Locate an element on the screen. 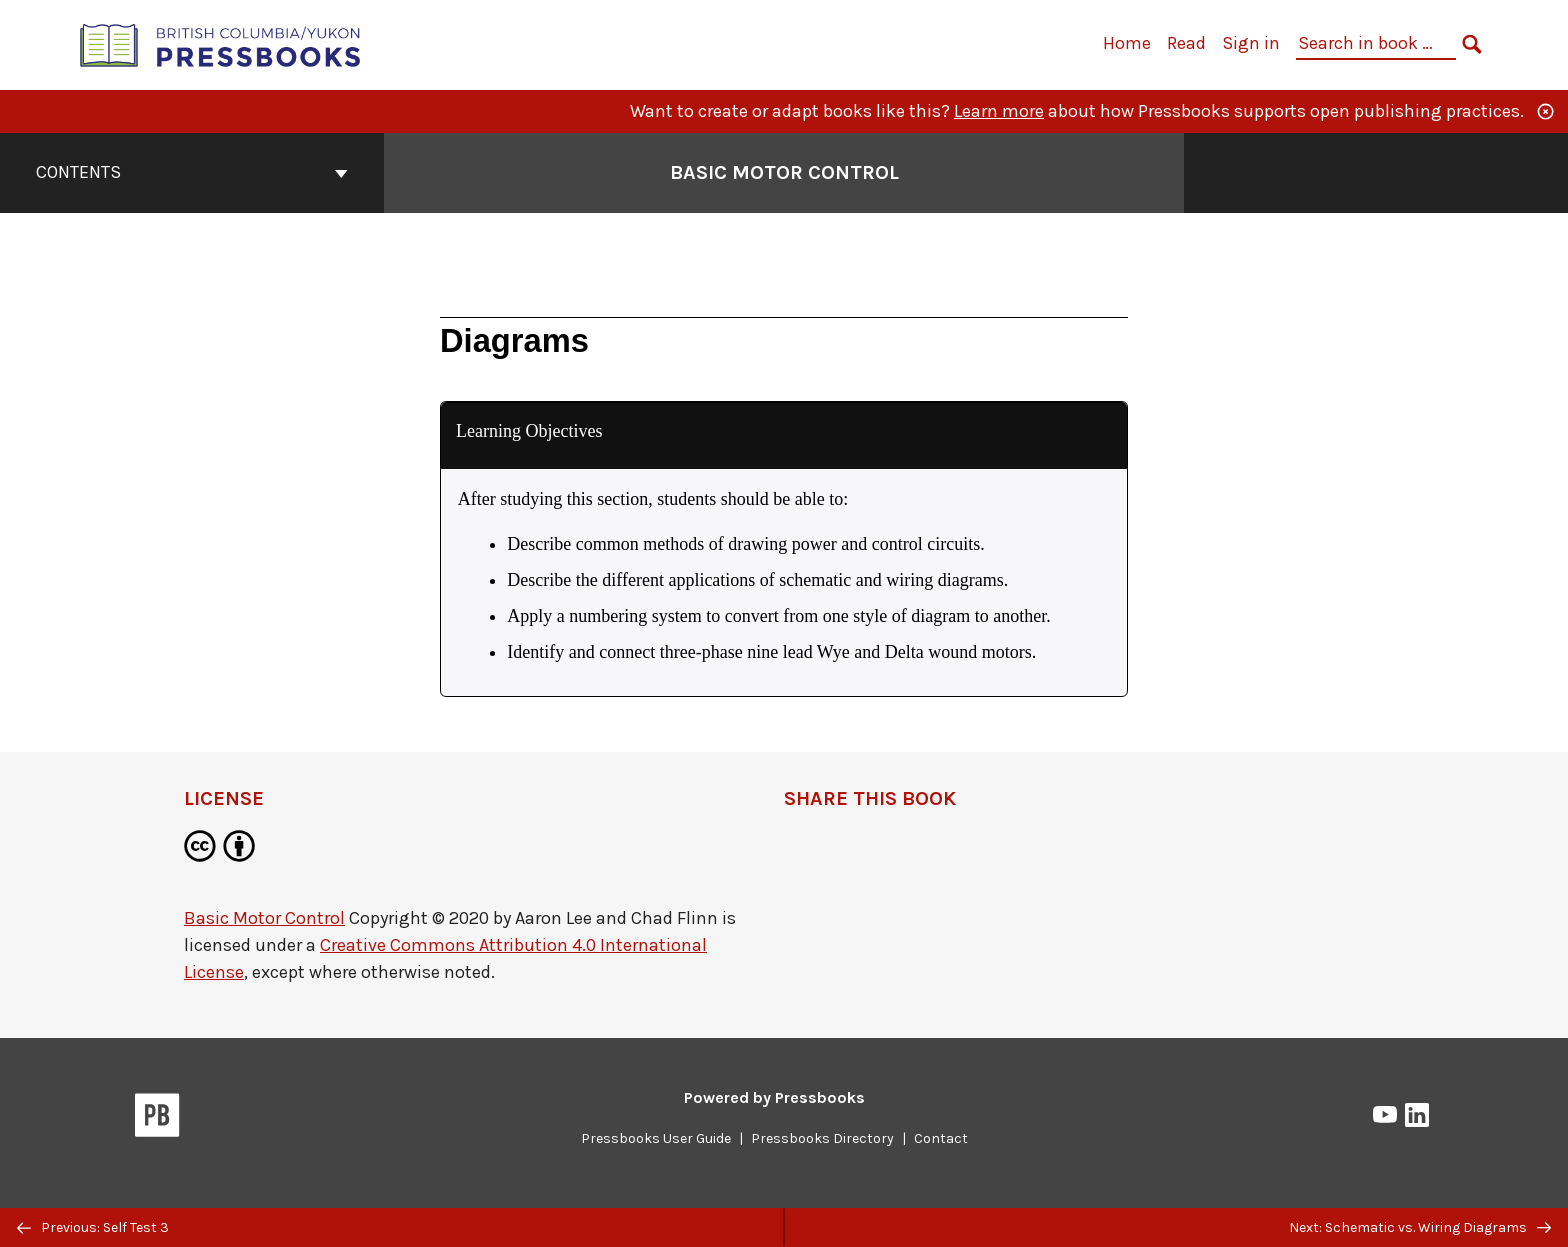 The width and height of the screenshot is (1568, 1247). Sign in is located at coordinates (1251, 43).